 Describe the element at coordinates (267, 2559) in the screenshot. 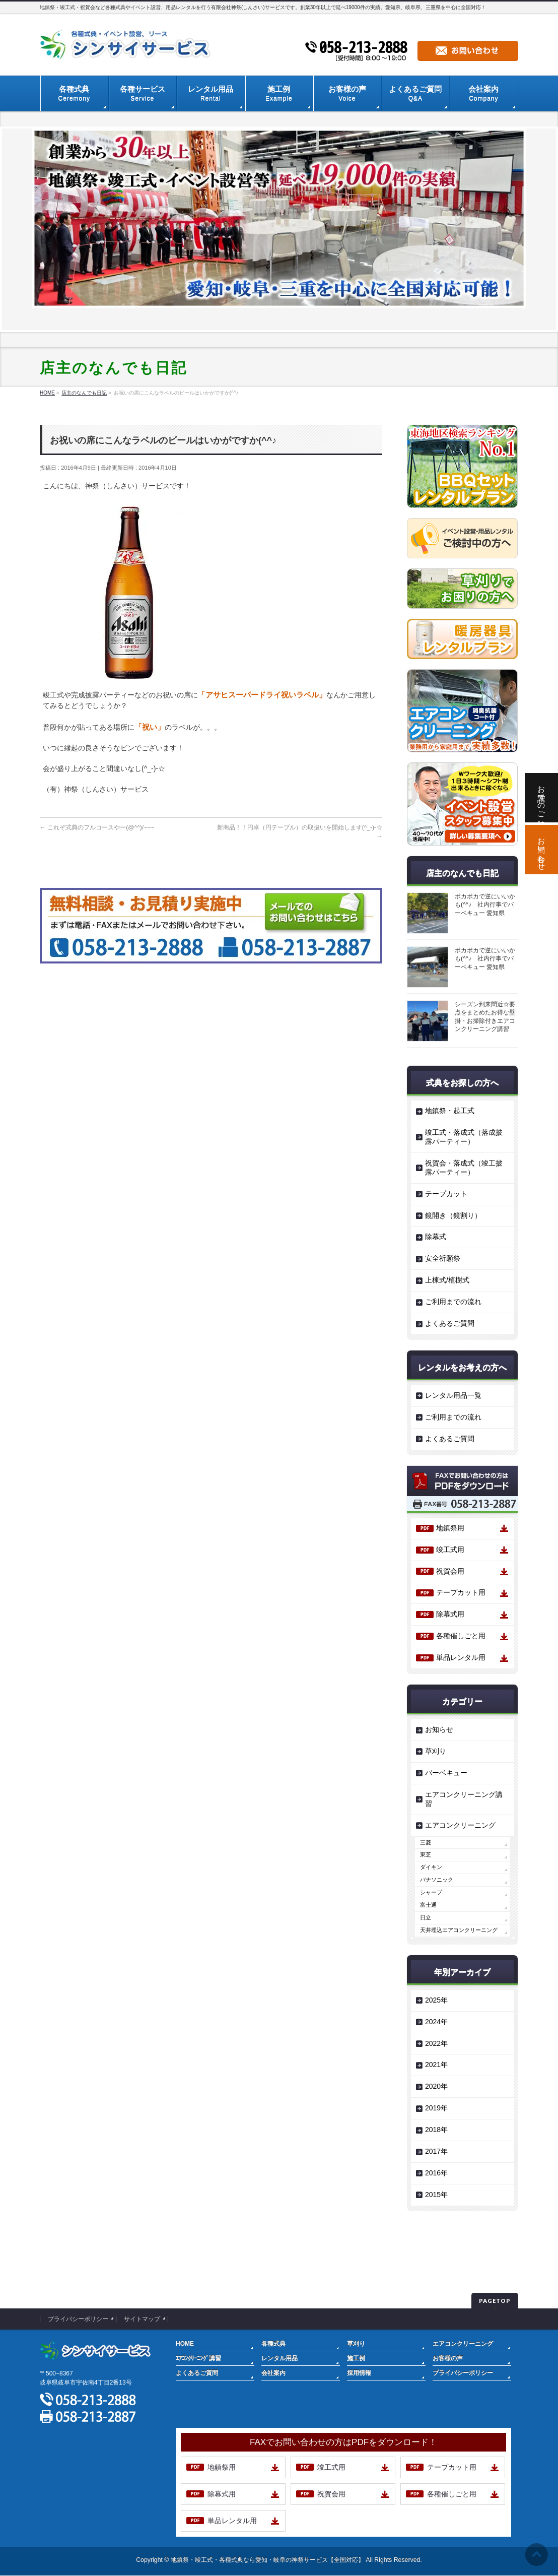

I see `地鎮祭・竣工式・各種式典なら愛知・岐阜の神祭サービス【全国対応】` at that location.